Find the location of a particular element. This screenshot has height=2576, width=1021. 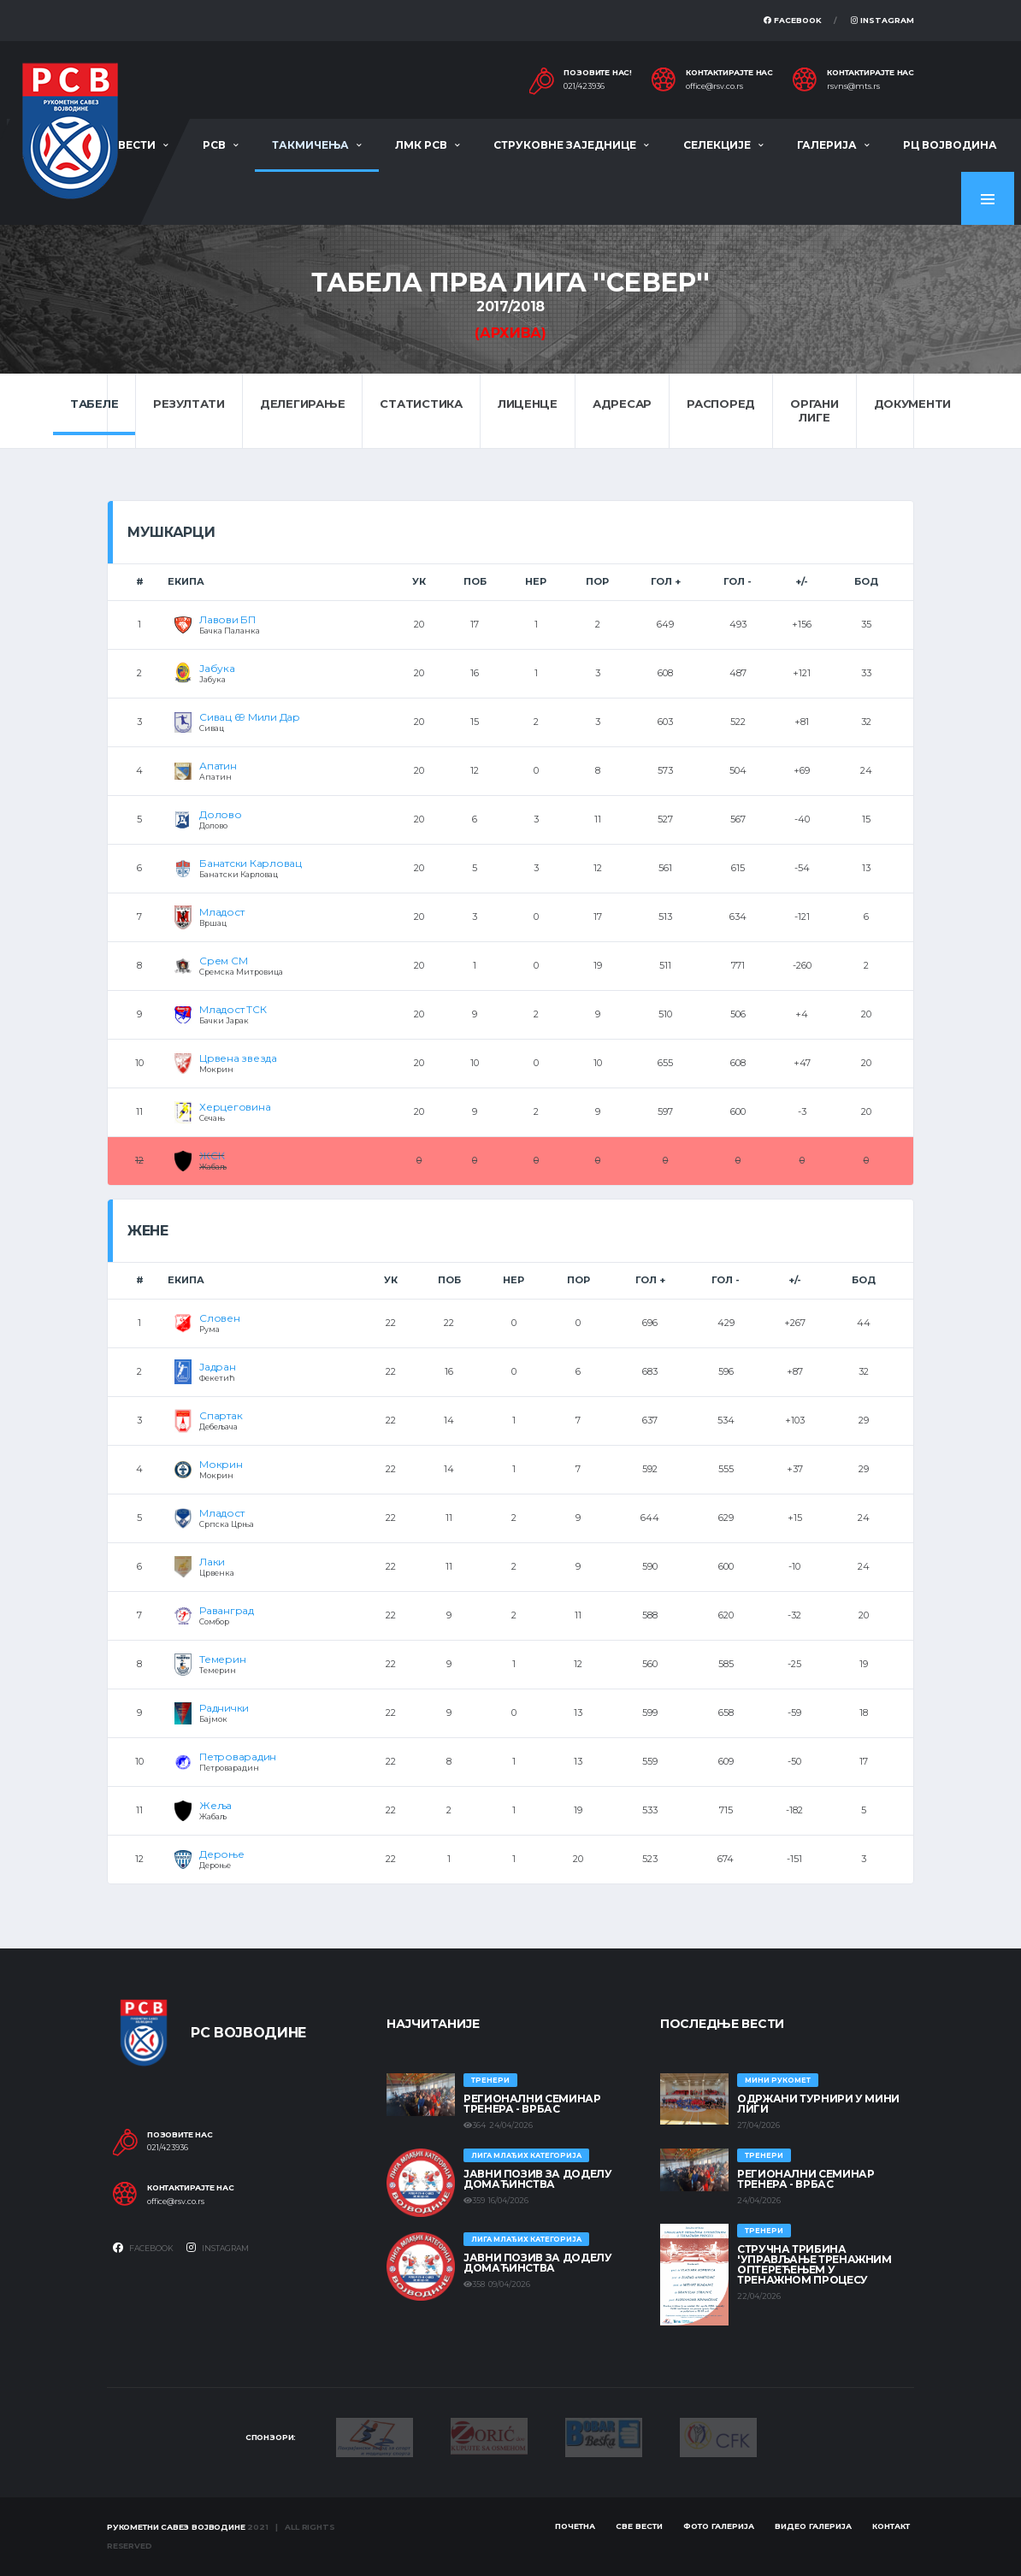

Лавови БП is located at coordinates (227, 619).